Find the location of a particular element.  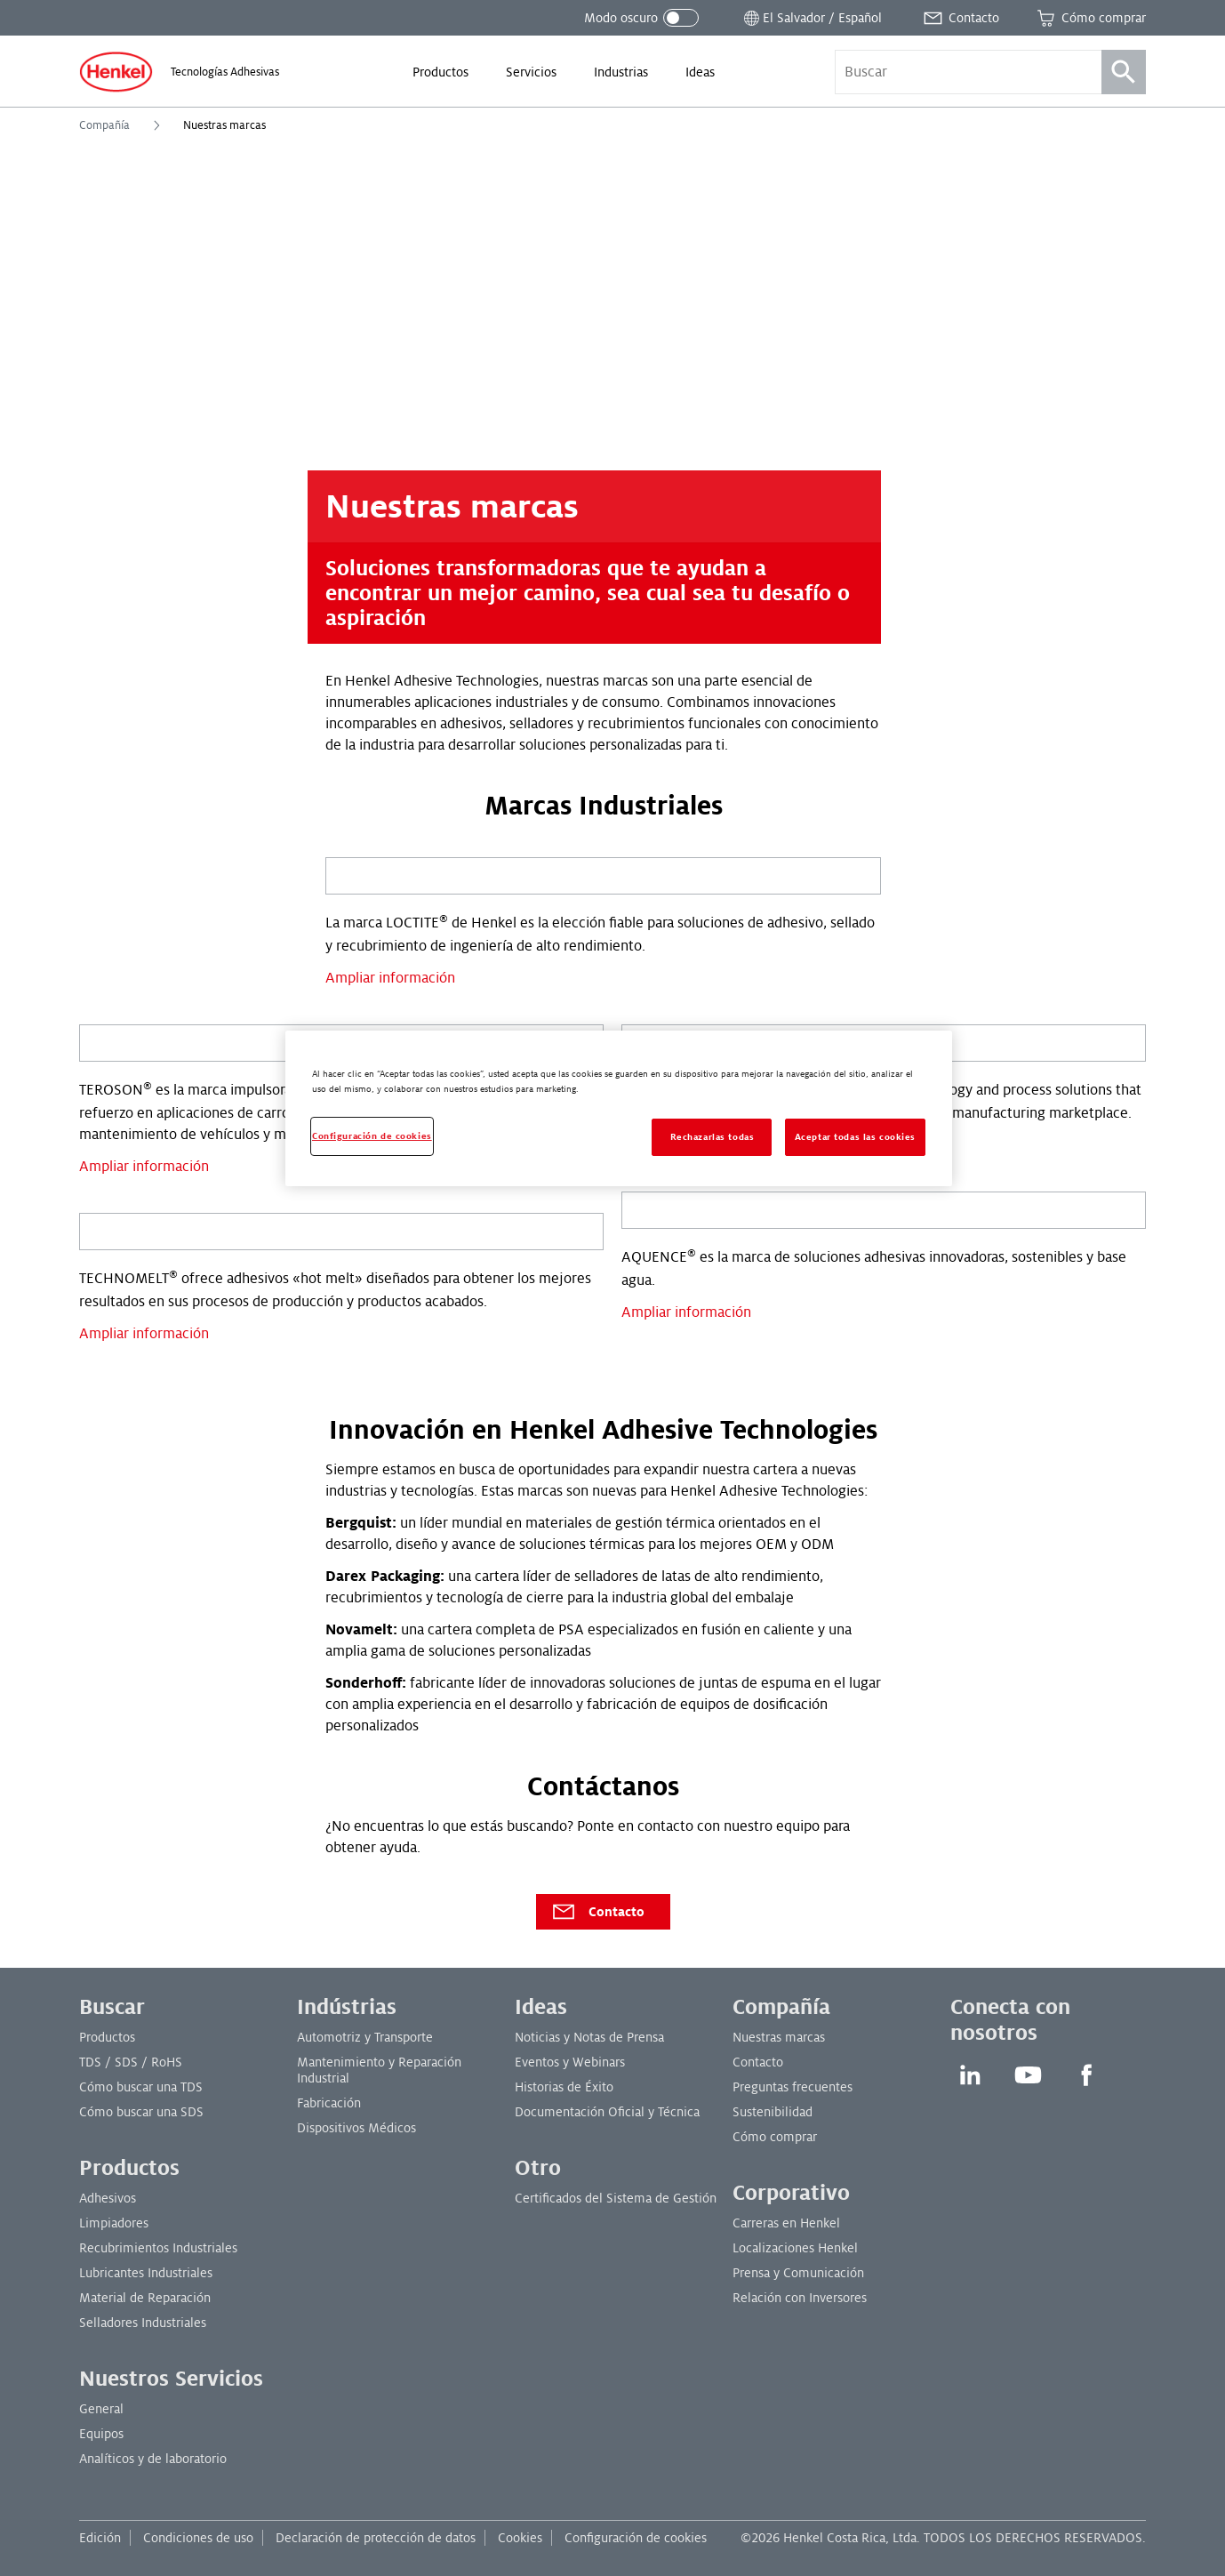

[Búsqueda] is located at coordinates (1123, 72).